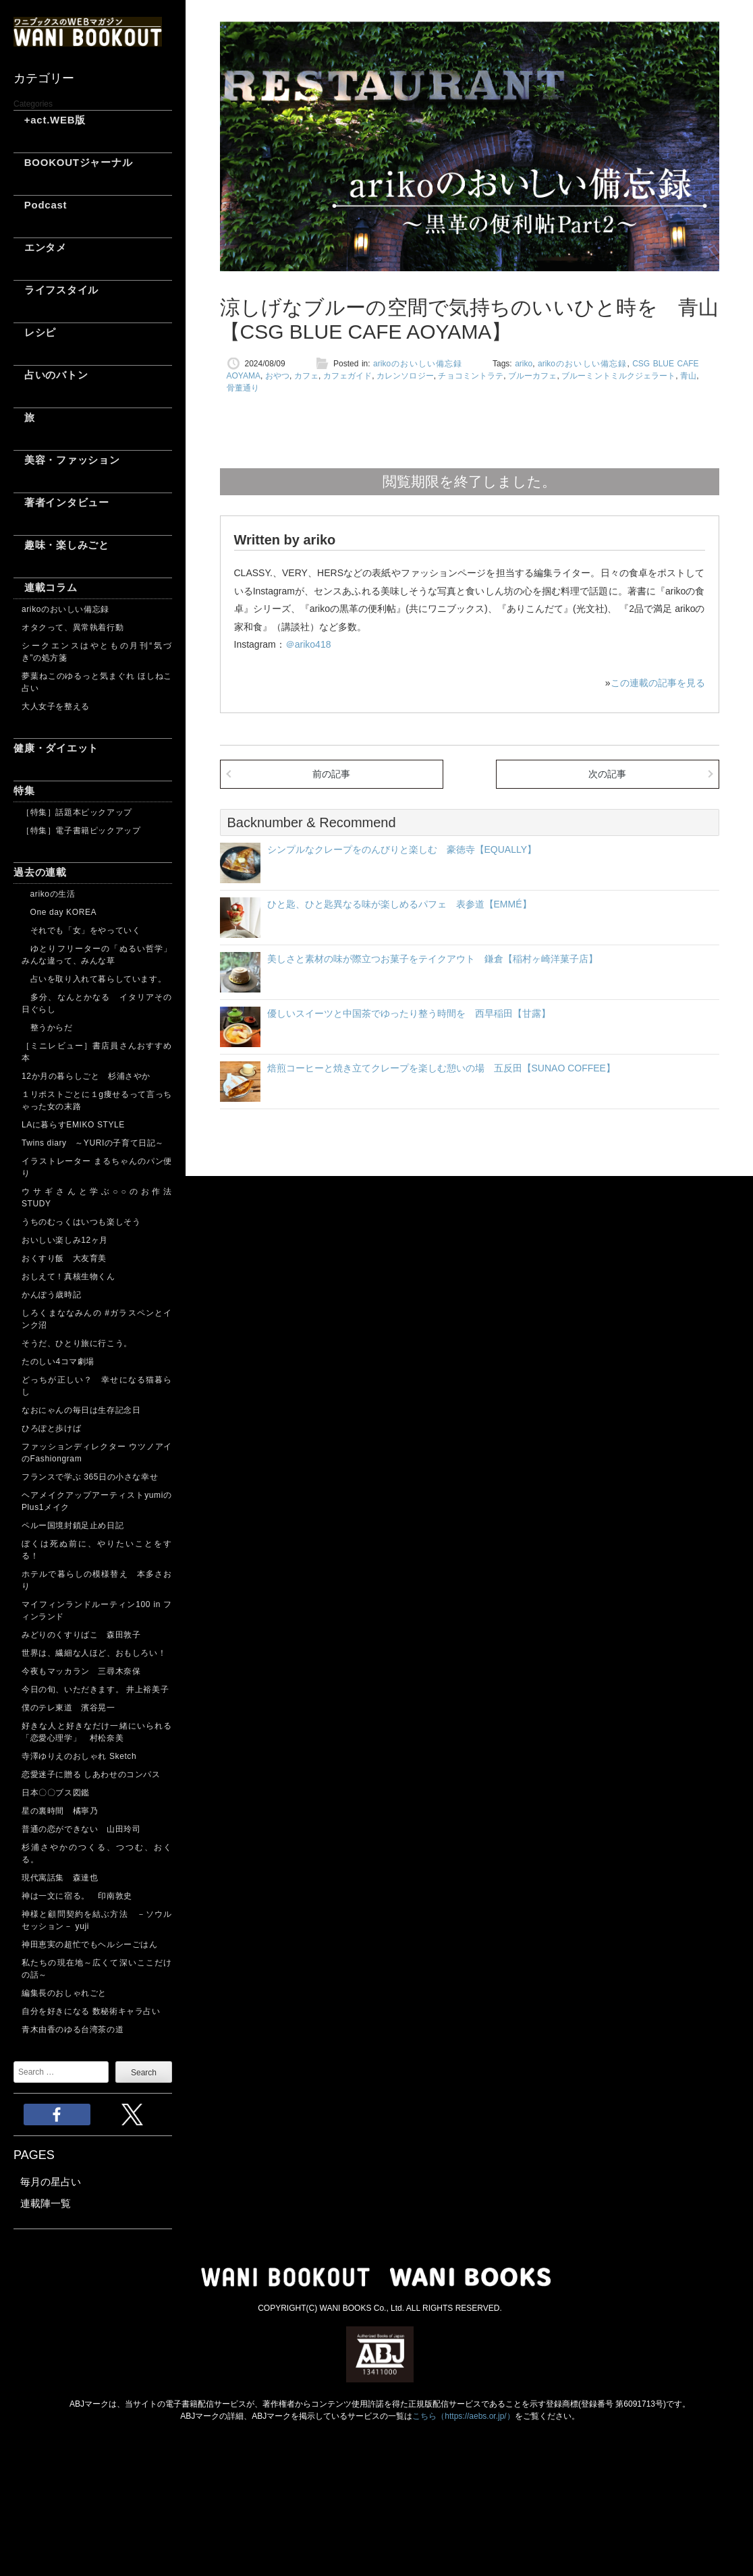  I want to click on こちら（https://aebs.or.jp/）, so click(463, 2416).